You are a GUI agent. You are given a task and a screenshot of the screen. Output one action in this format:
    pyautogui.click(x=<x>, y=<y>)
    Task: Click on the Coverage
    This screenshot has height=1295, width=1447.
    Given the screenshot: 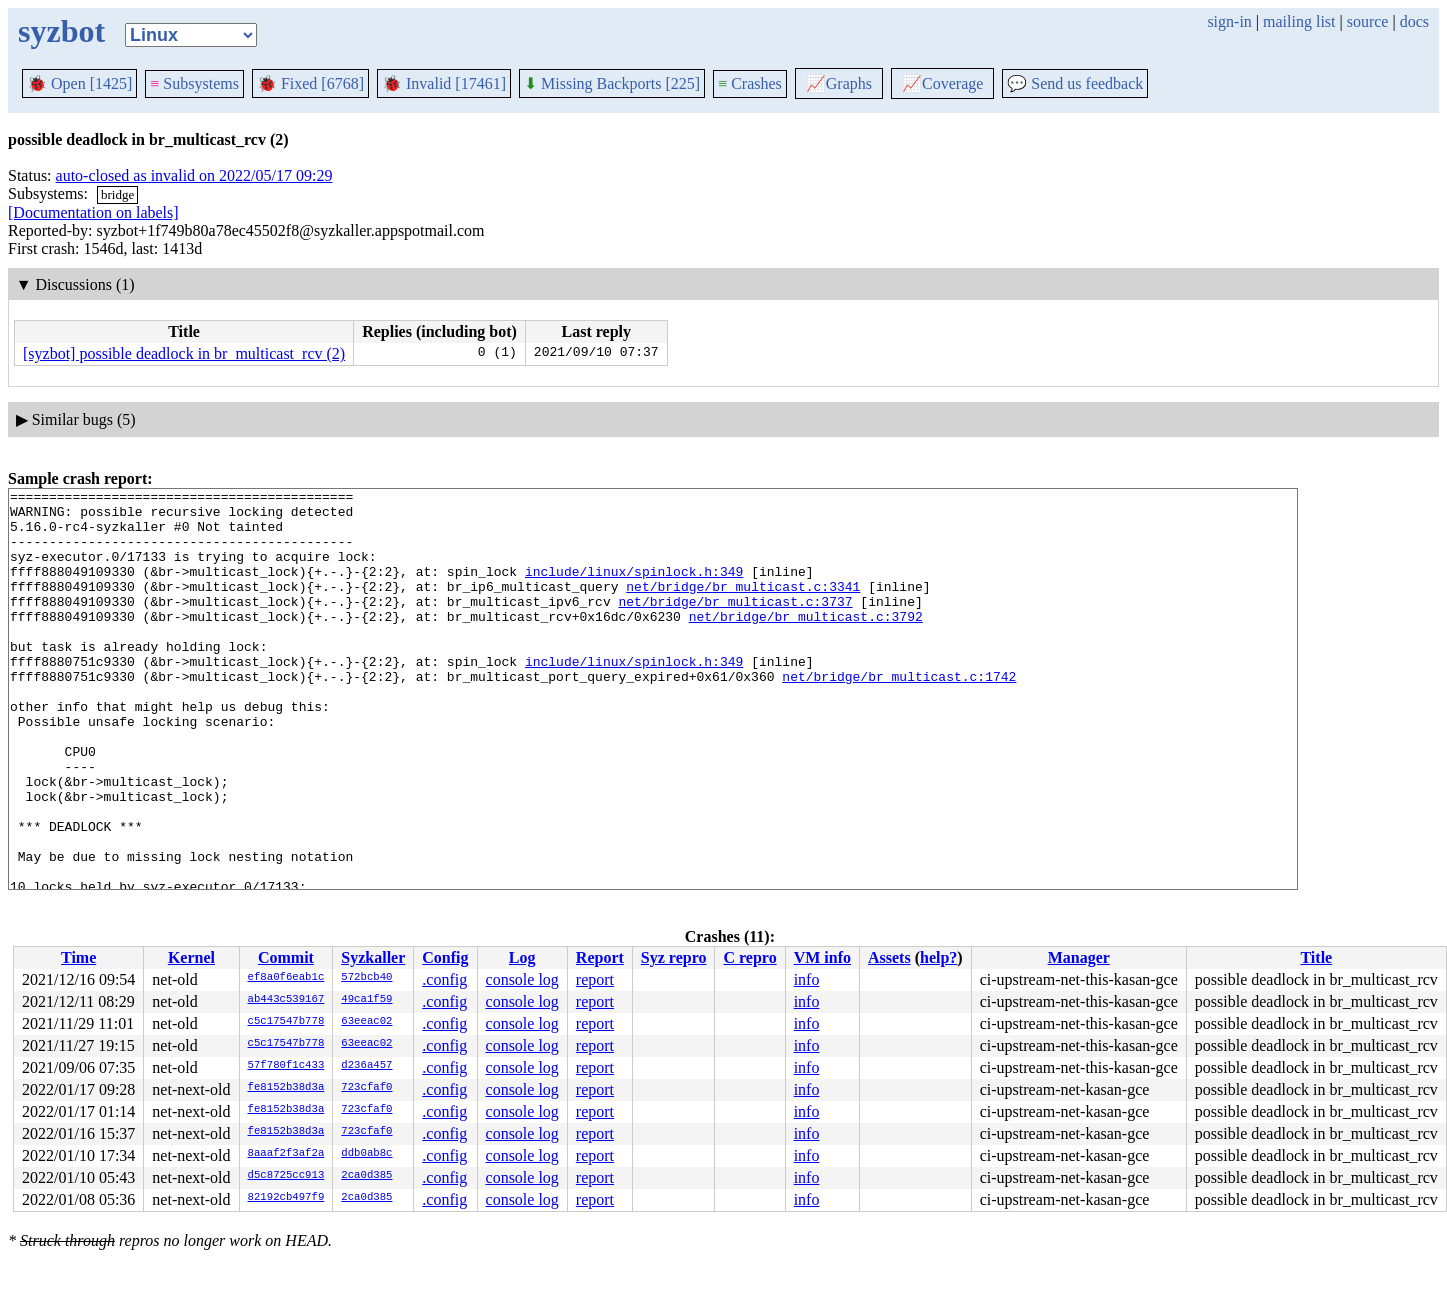 What is the action you would take?
    pyautogui.click(x=942, y=83)
    